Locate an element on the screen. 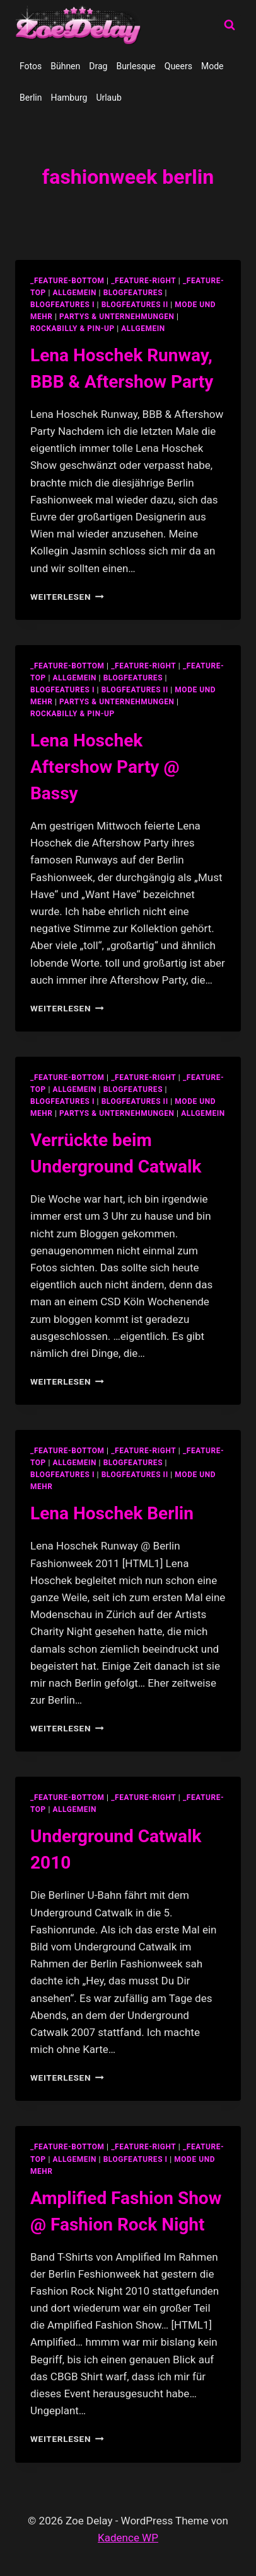  Hamburg is located at coordinates (68, 98).